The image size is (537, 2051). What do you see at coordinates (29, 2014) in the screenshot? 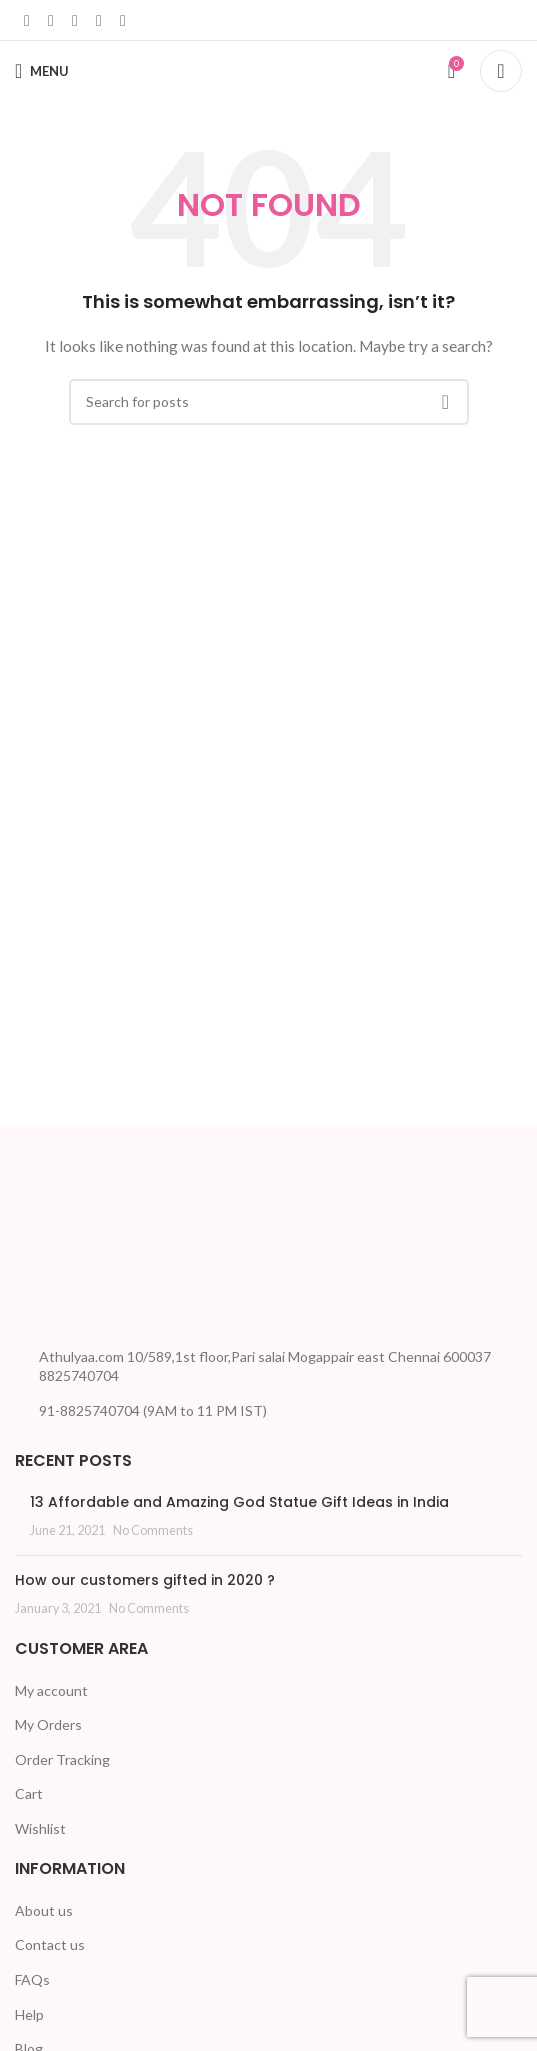
I see `Help` at bounding box center [29, 2014].